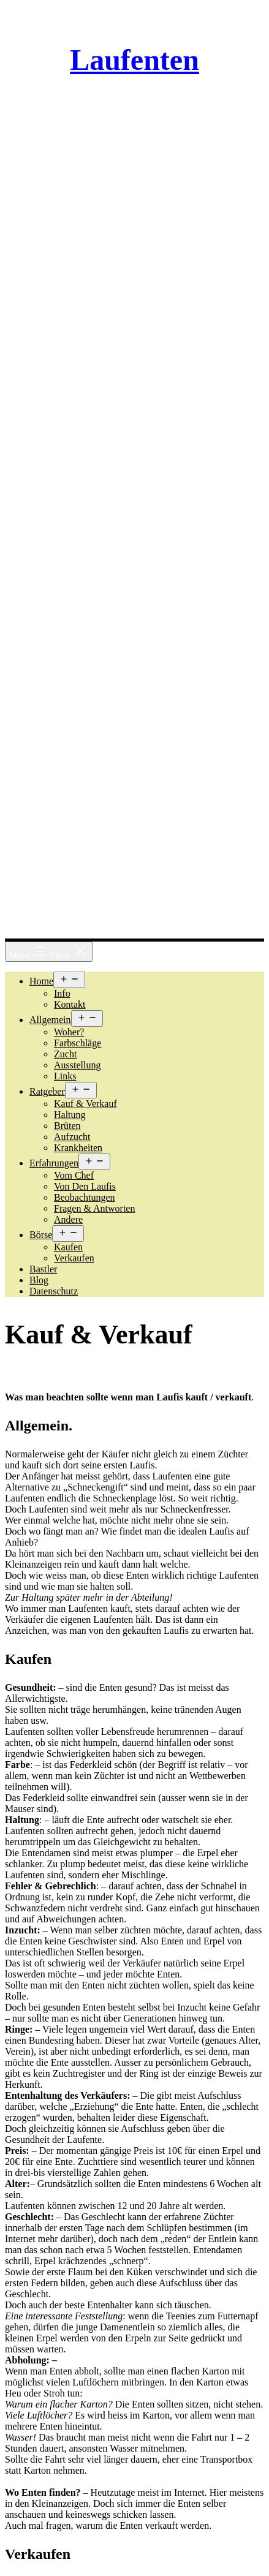 This screenshot has width=269, height=2576. What do you see at coordinates (67, 1125) in the screenshot?
I see `Brüten` at bounding box center [67, 1125].